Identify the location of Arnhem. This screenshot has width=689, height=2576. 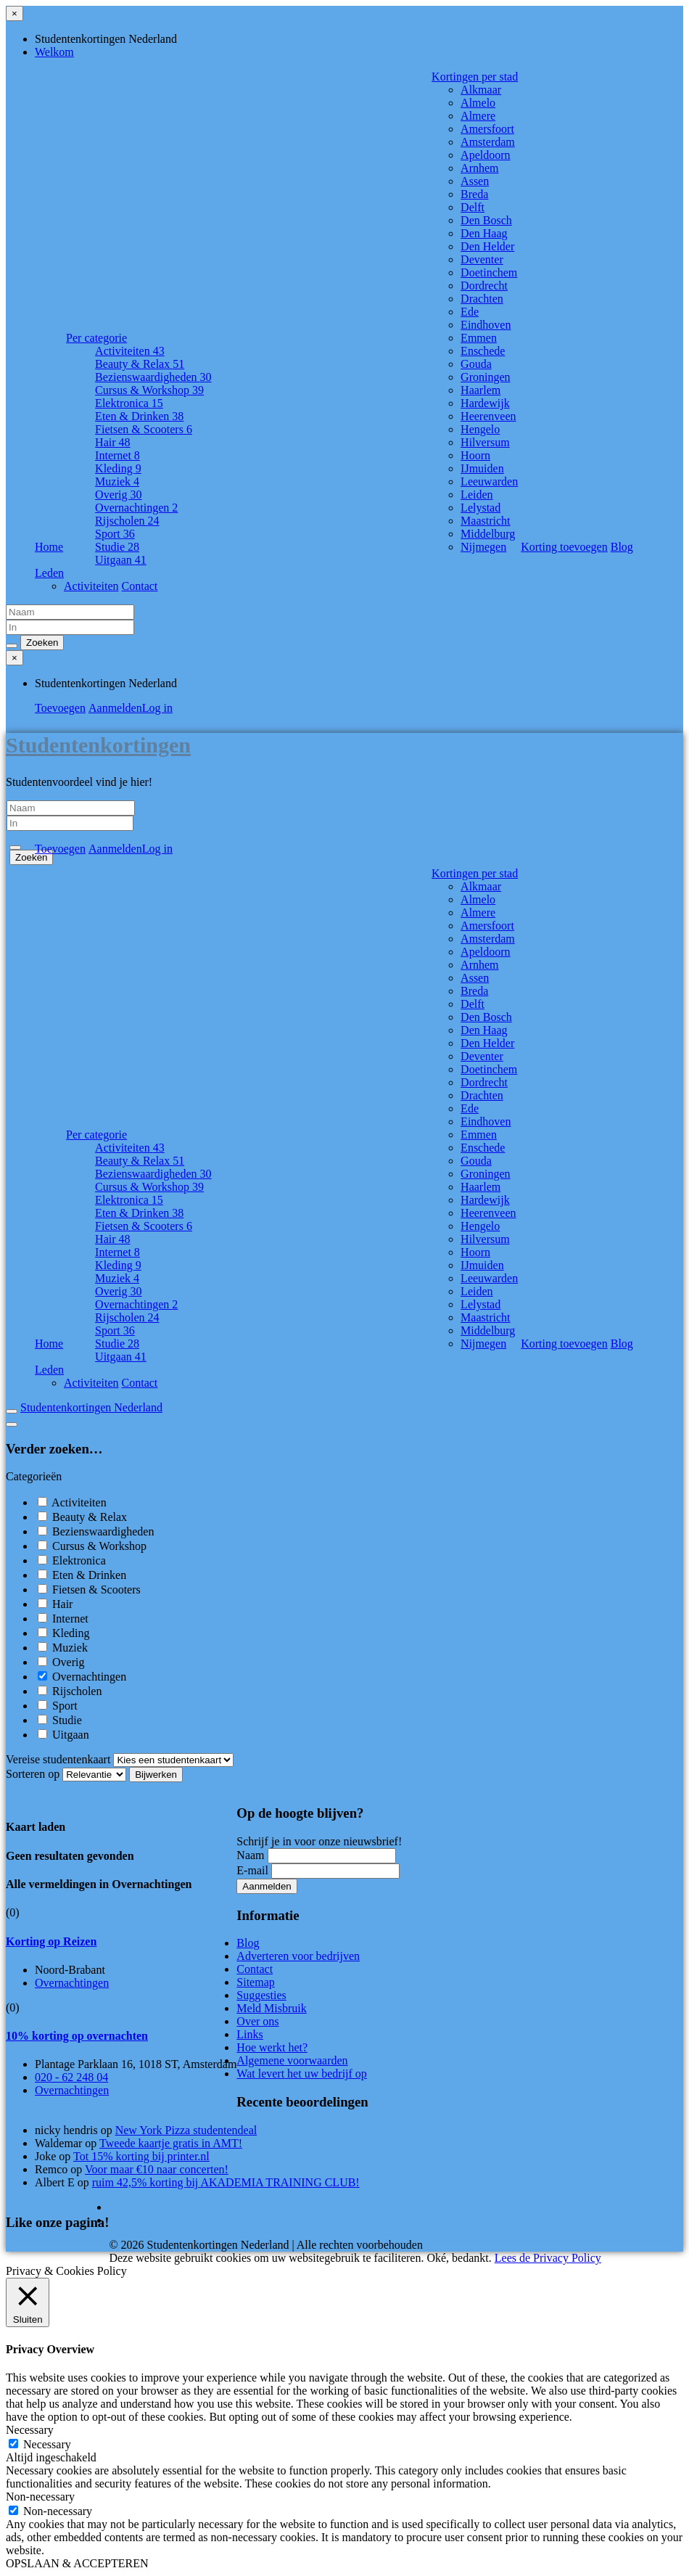
(479, 168).